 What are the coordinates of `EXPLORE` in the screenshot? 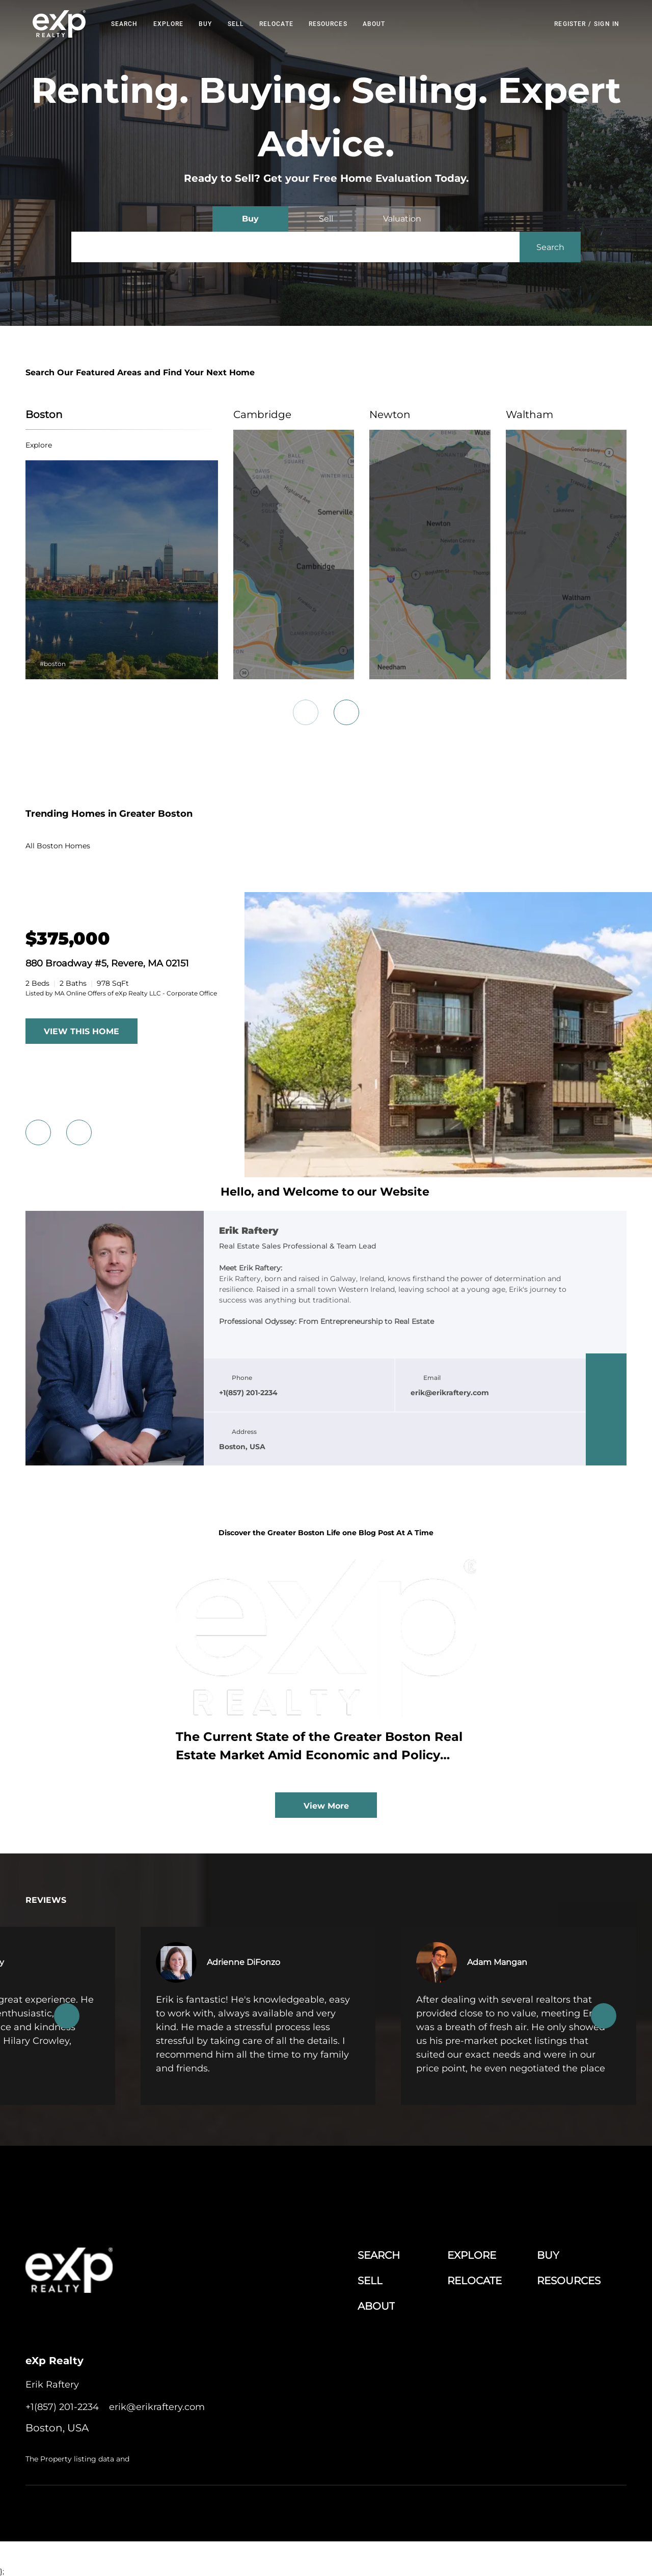 It's located at (168, 23).